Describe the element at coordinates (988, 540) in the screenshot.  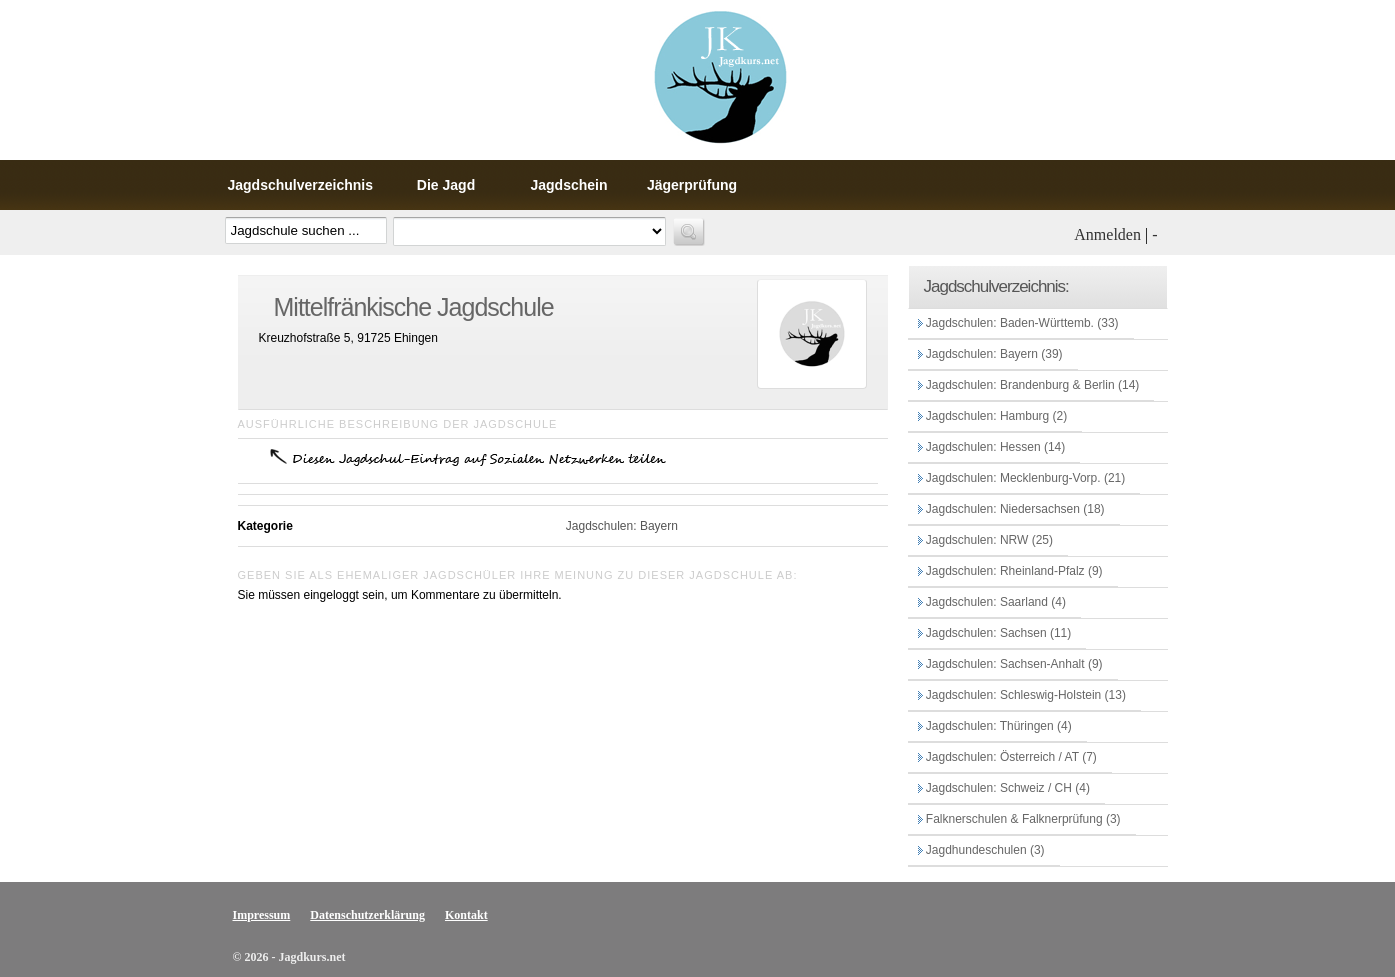
I see `Jagdschulen: NRW (25)` at that location.